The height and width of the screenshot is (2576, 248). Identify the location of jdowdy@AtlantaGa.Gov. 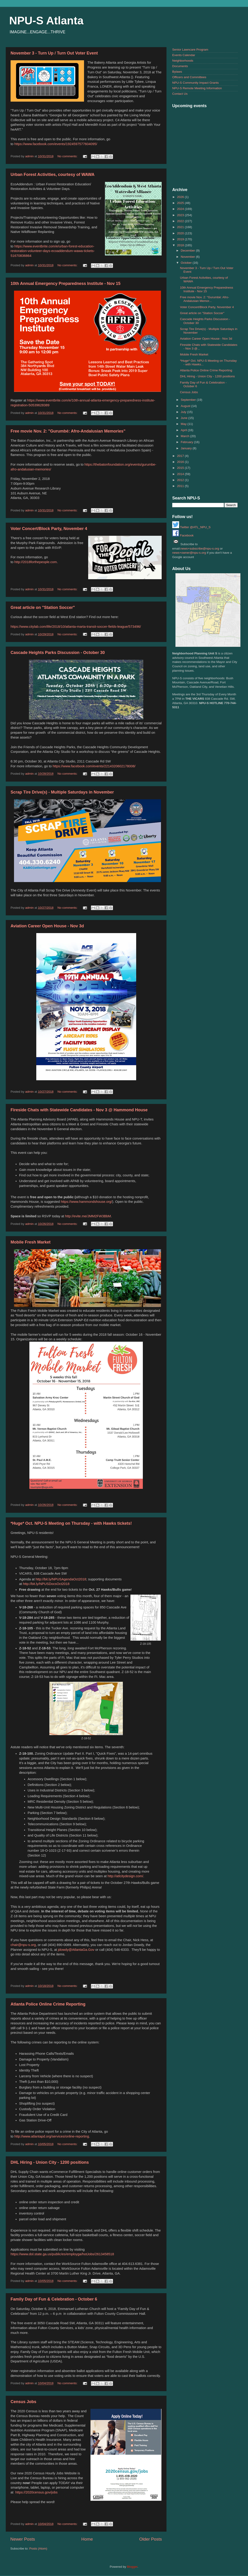
(76, 1949).